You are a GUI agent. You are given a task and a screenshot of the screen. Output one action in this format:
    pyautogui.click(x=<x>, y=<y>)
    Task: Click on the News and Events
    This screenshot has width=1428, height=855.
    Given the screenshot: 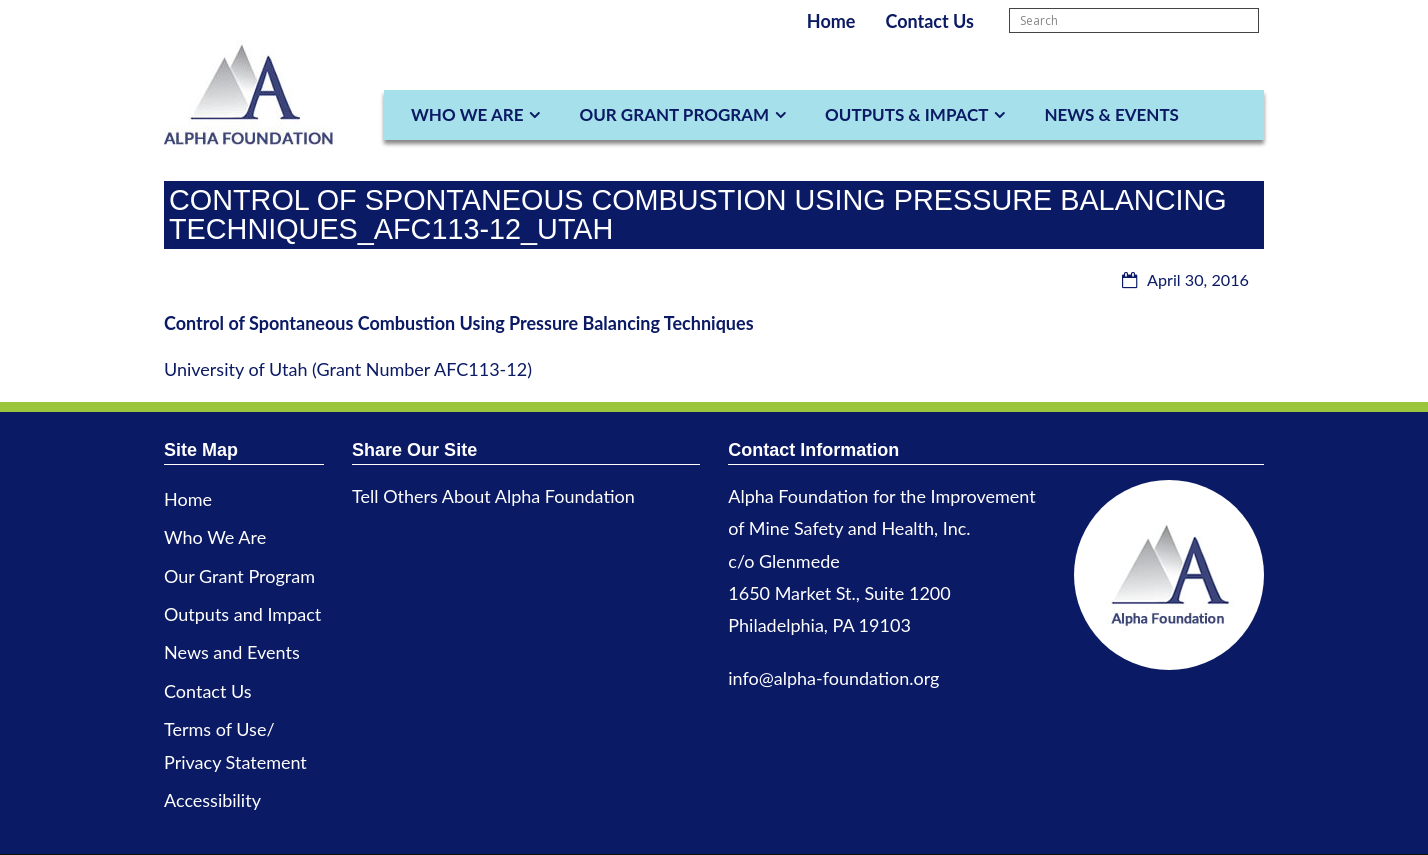 What is the action you would take?
    pyautogui.click(x=232, y=652)
    